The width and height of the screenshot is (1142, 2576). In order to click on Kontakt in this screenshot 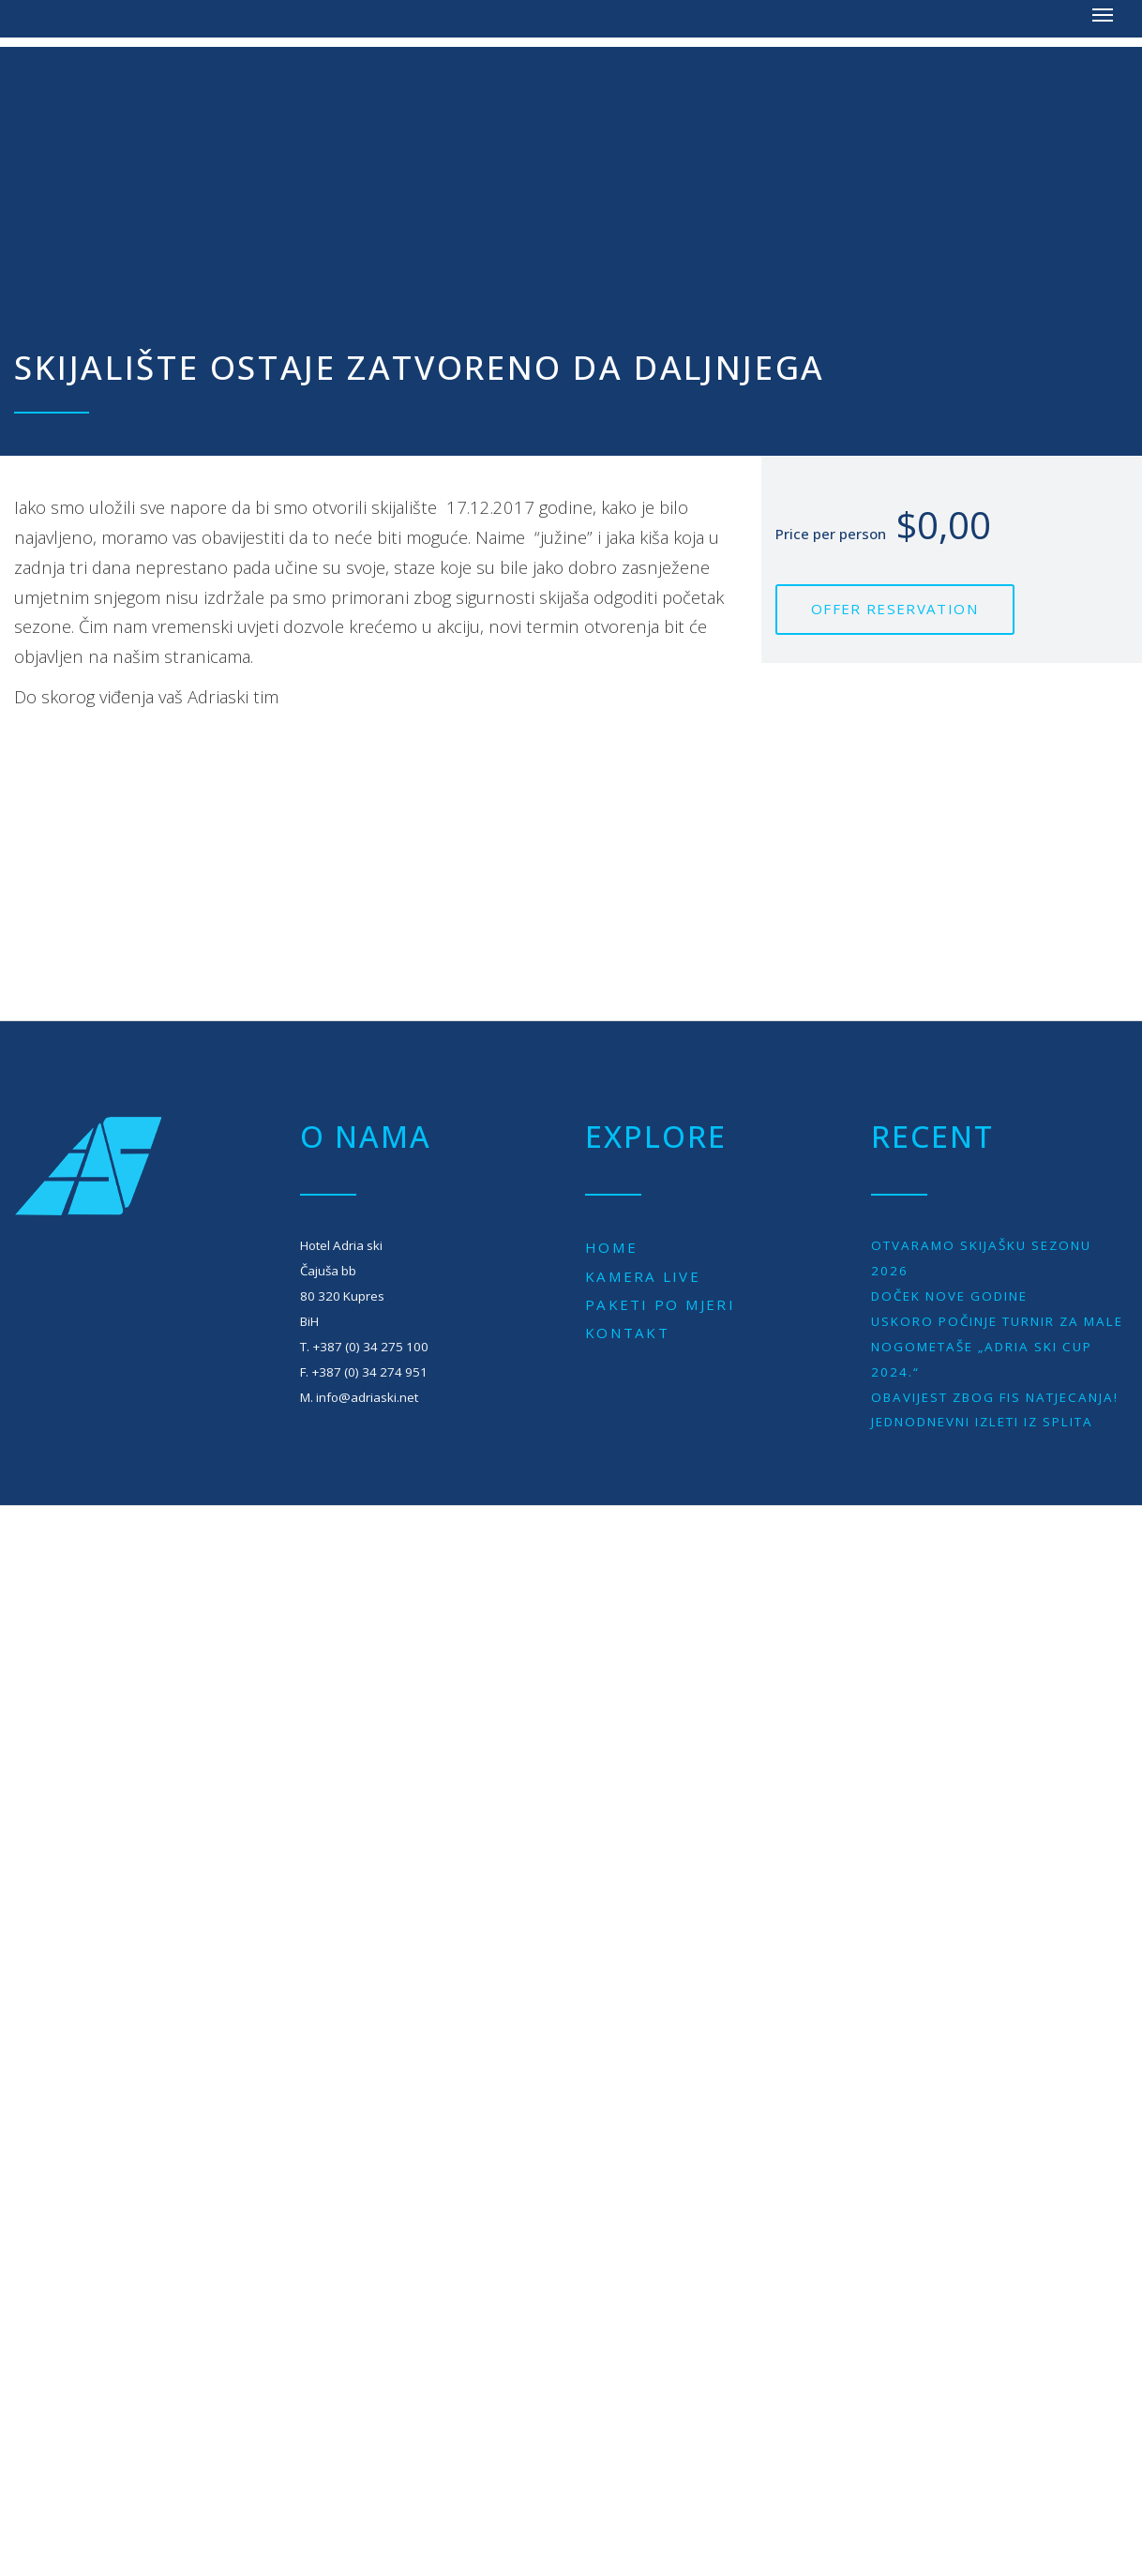, I will do `click(627, 1332)`.